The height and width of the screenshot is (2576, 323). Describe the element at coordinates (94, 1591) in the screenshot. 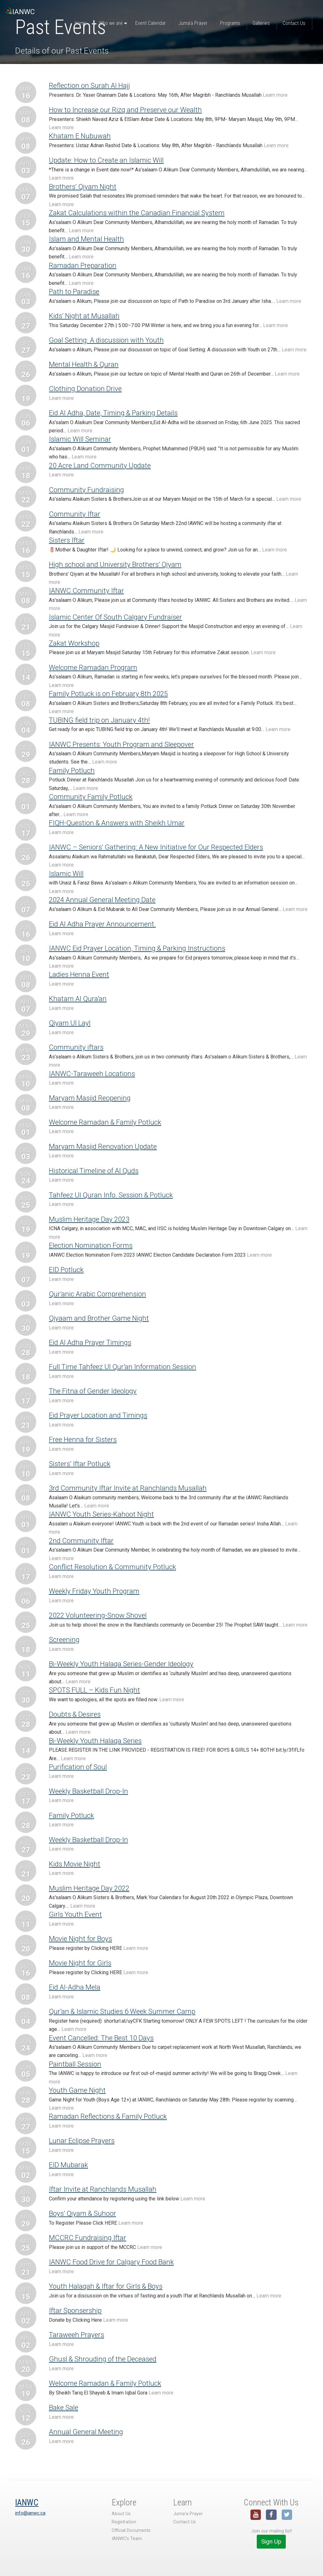

I see `Weekly Friday Youth Program` at that location.